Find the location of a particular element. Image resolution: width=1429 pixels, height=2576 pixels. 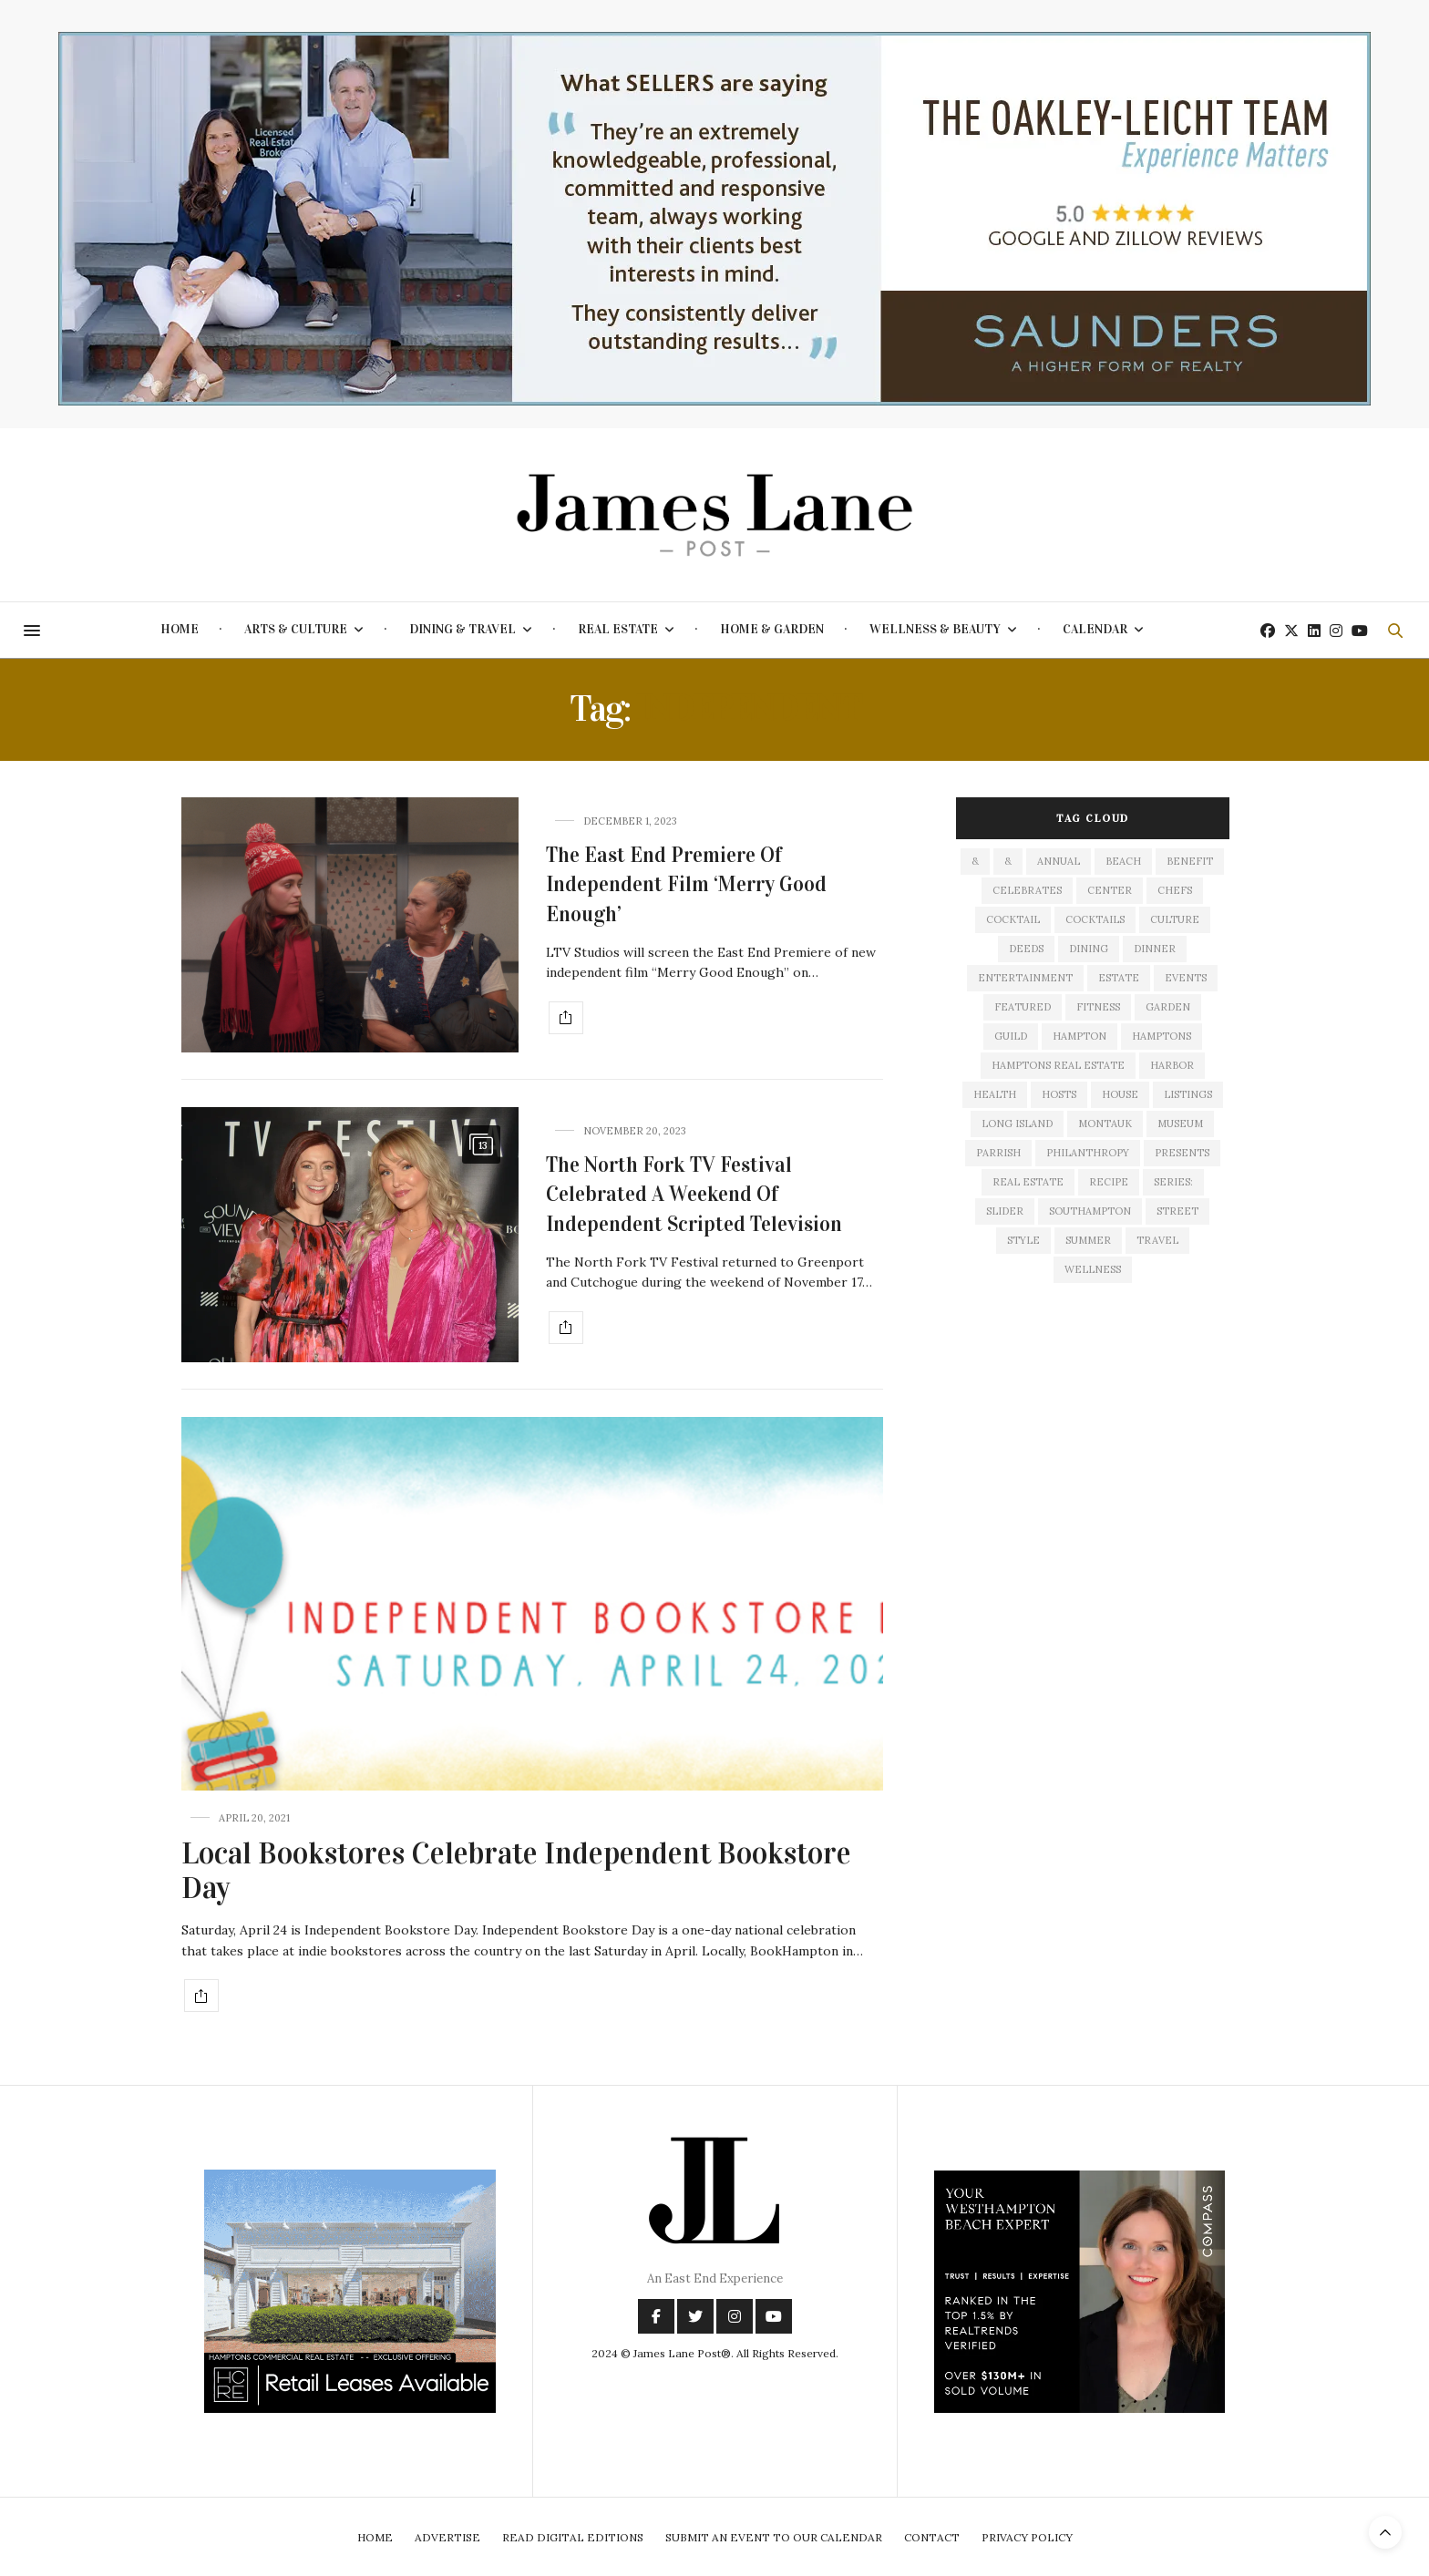

health is located at coordinates (994, 1094).